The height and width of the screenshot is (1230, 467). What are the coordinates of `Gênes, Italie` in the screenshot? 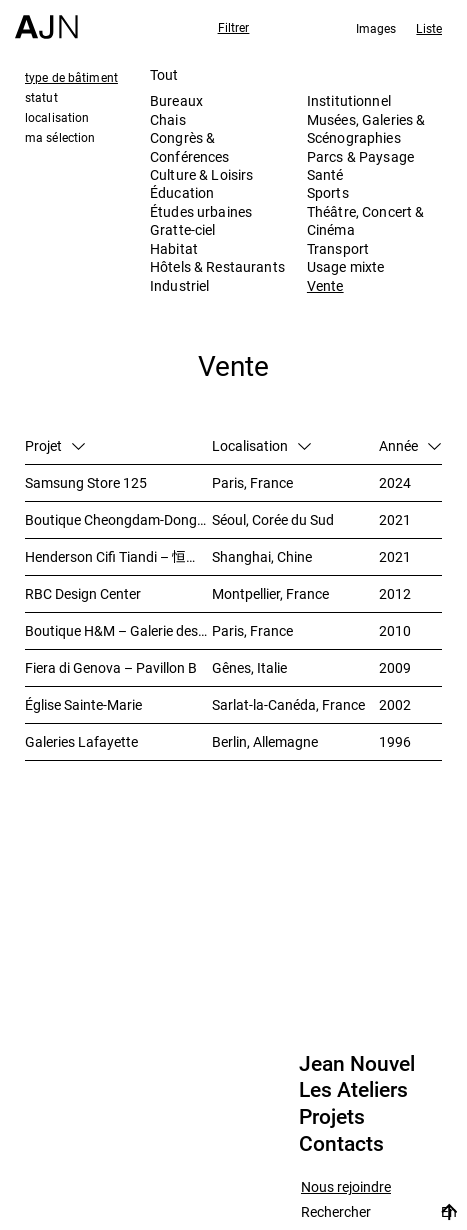 It's located at (249, 667).